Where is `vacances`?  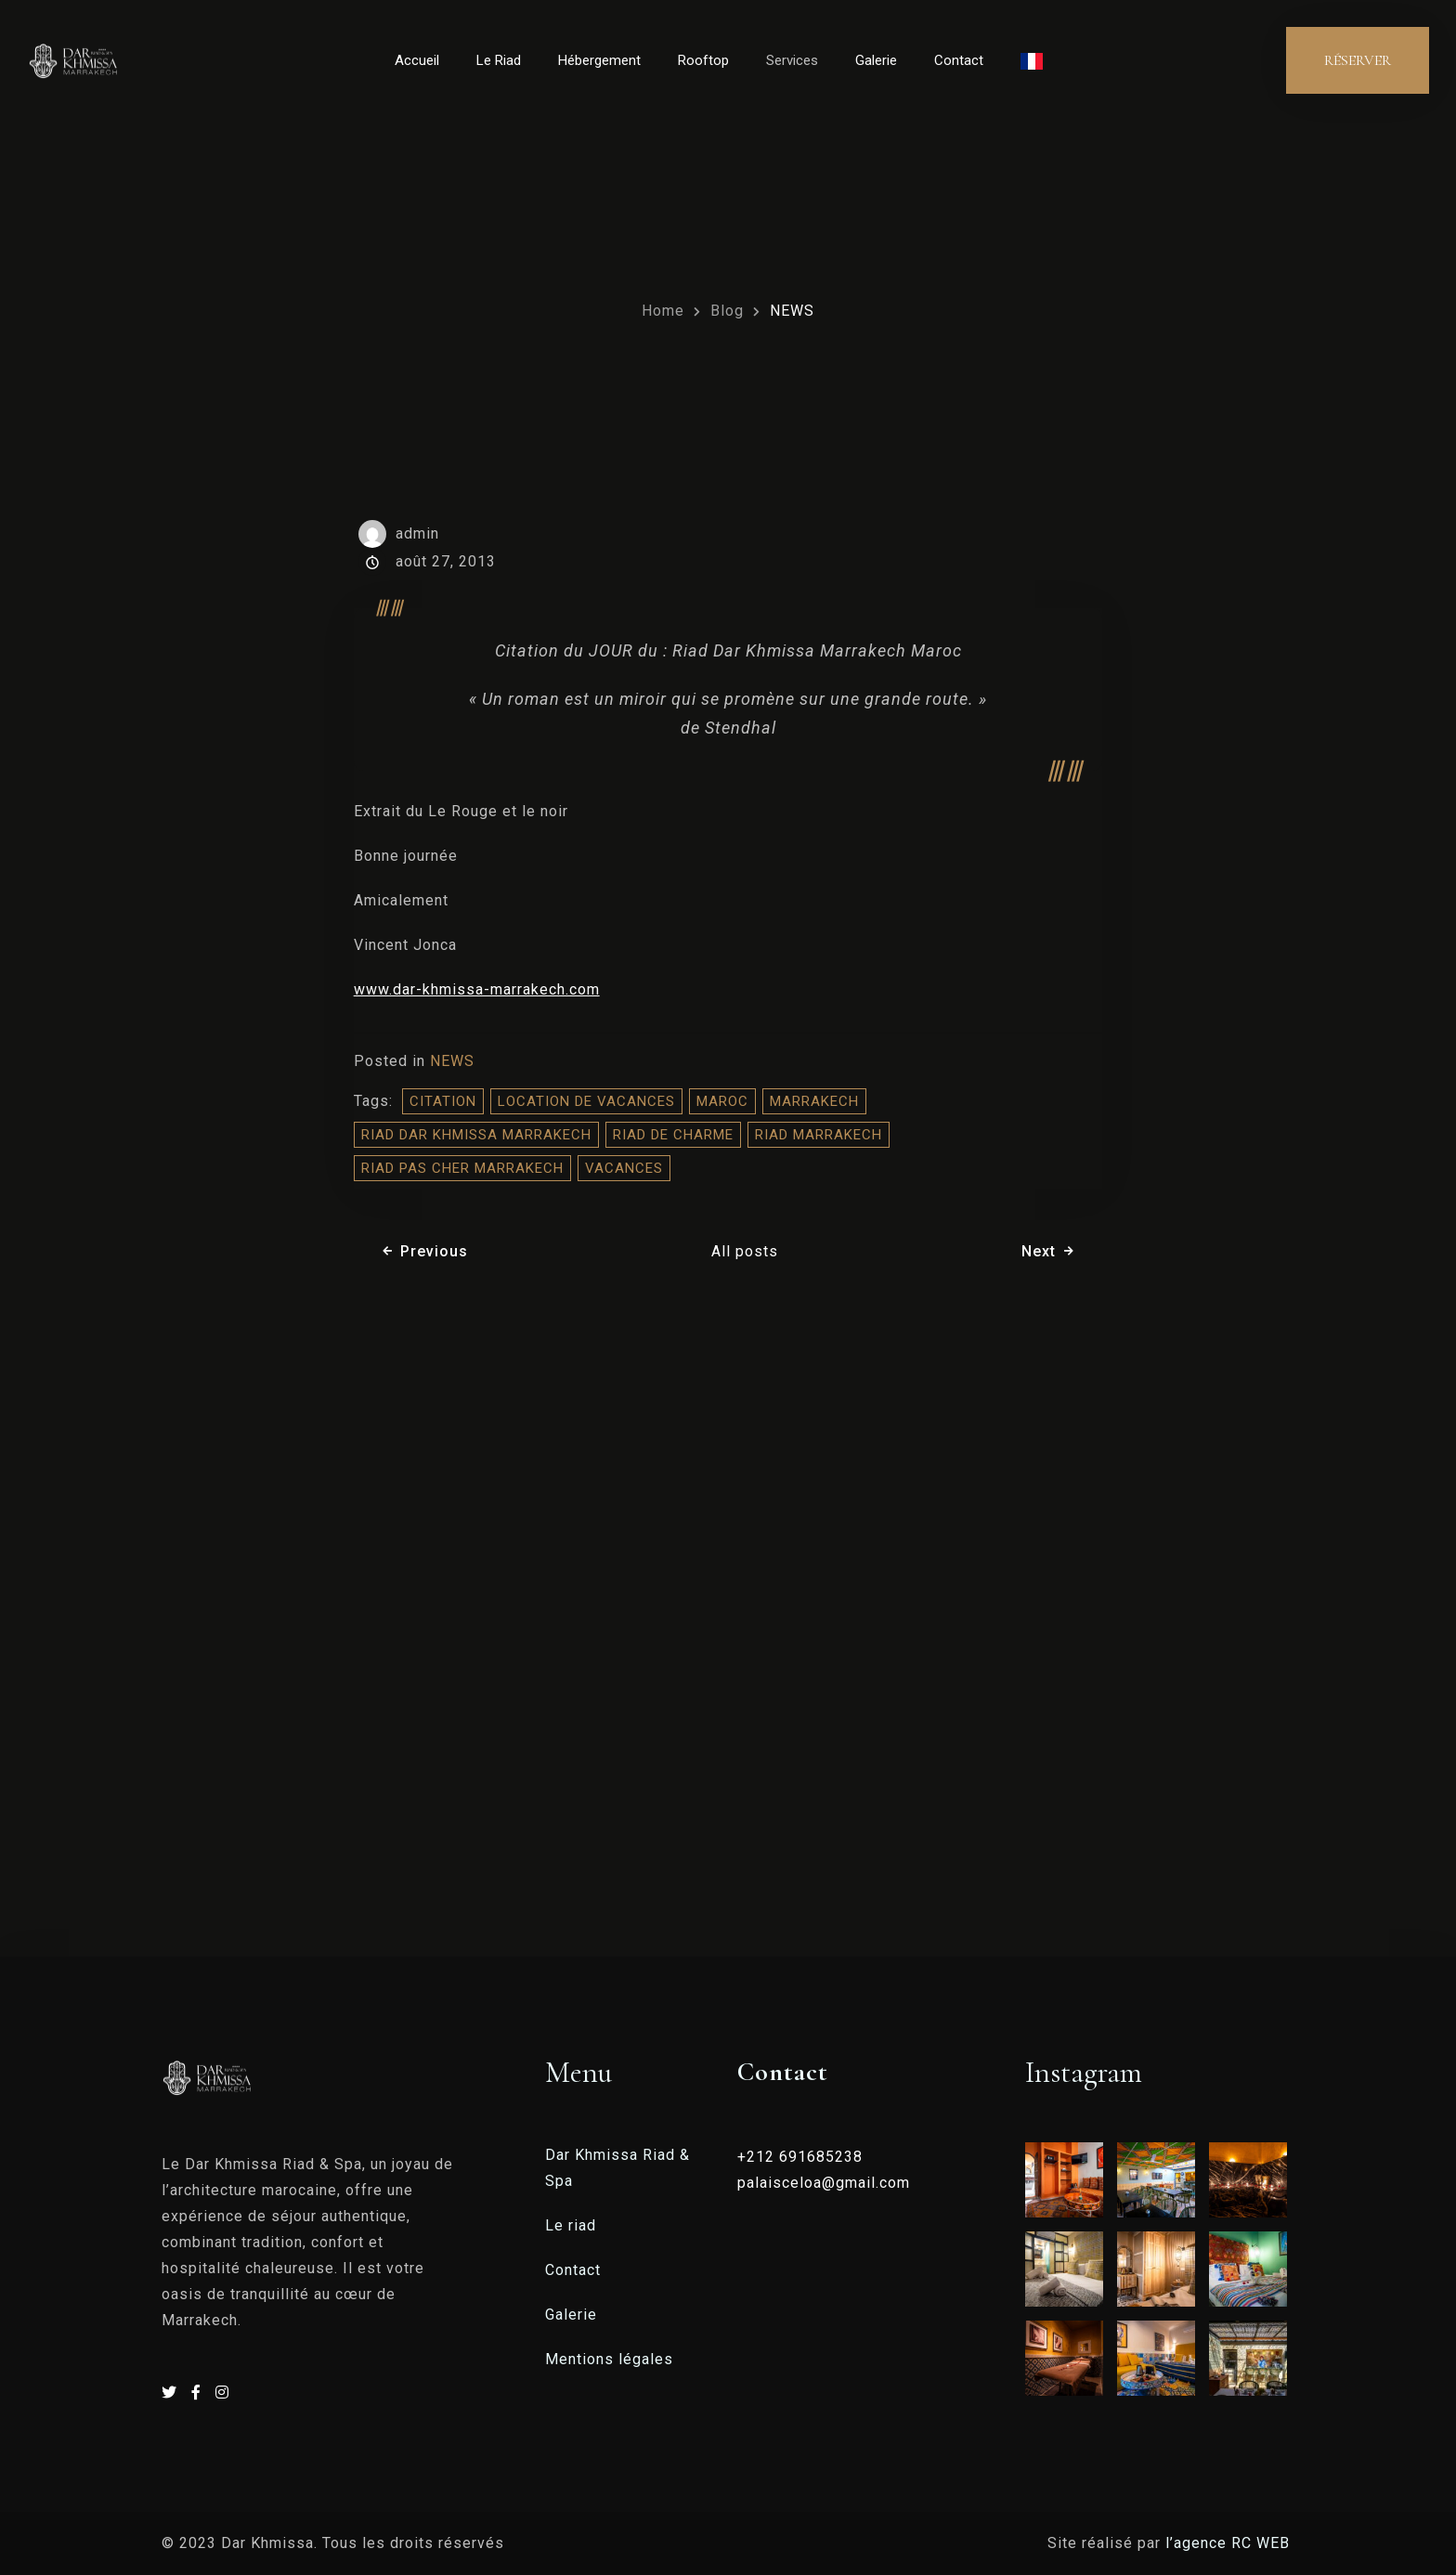 vacances is located at coordinates (624, 1168).